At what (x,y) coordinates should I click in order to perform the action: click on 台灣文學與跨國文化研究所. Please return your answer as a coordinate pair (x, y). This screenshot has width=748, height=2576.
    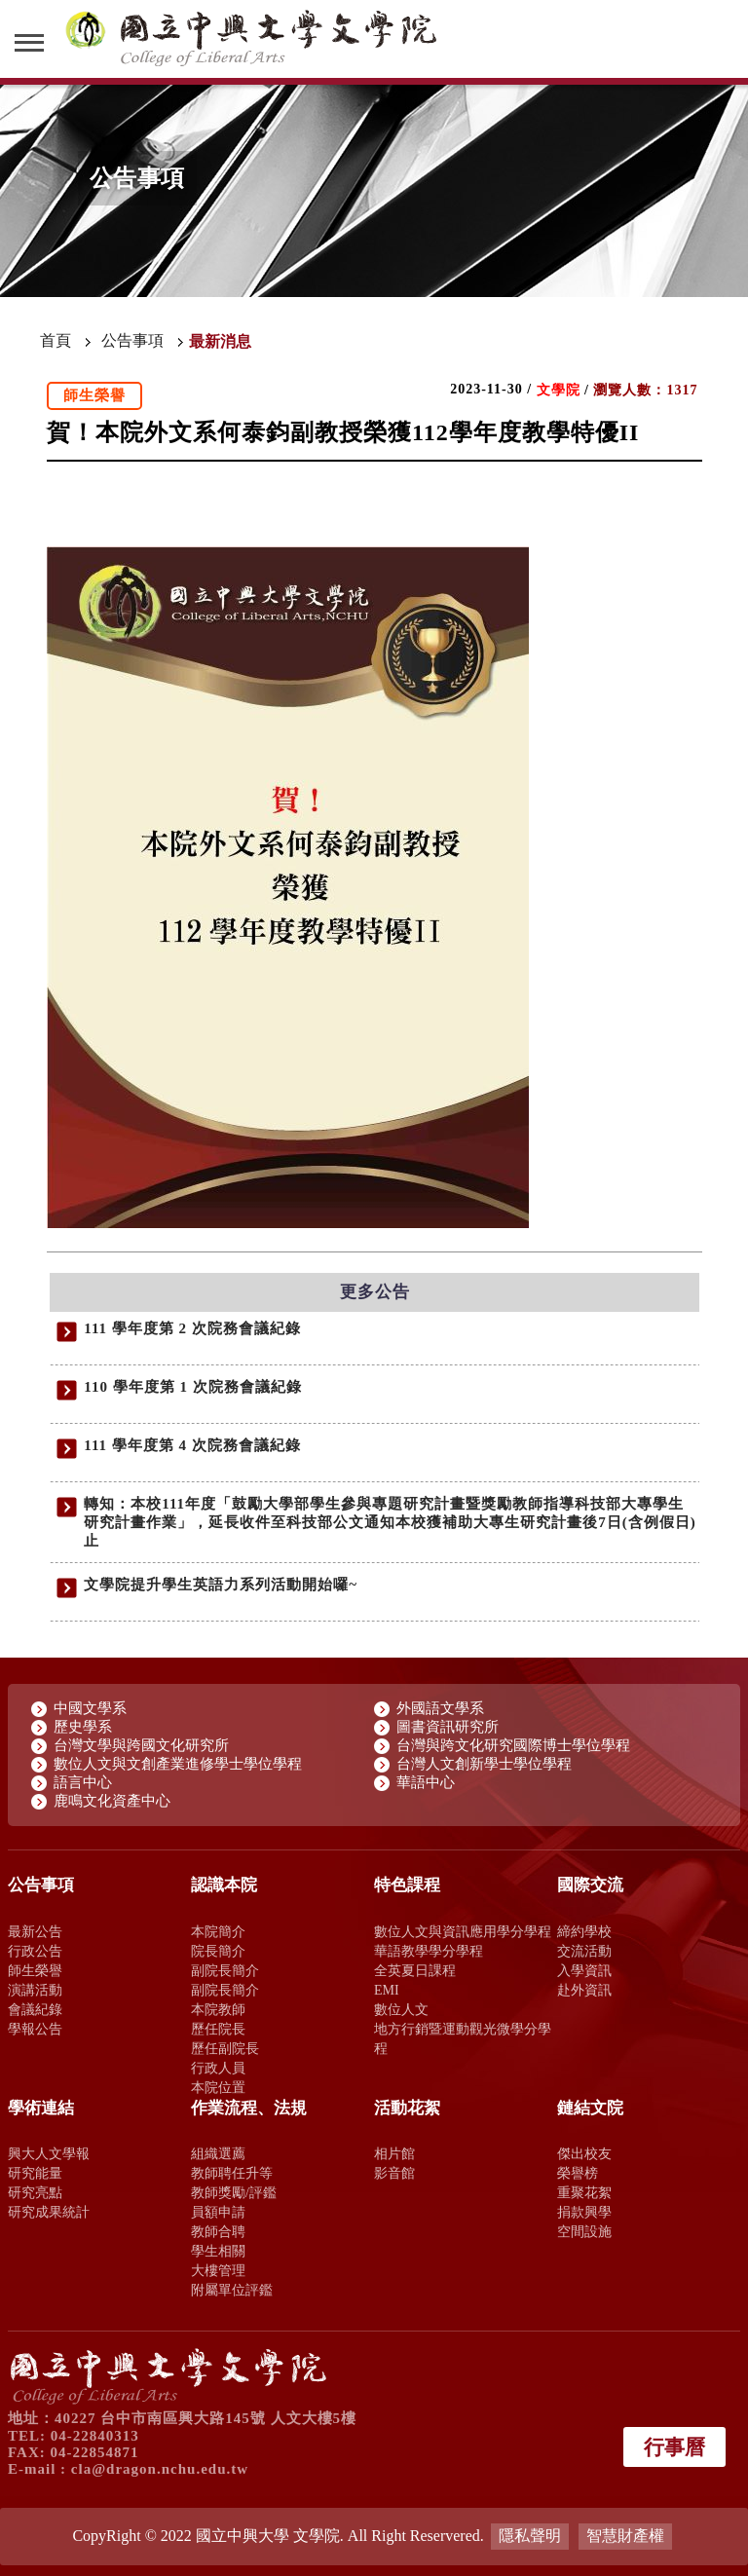
    Looking at the image, I should click on (141, 1745).